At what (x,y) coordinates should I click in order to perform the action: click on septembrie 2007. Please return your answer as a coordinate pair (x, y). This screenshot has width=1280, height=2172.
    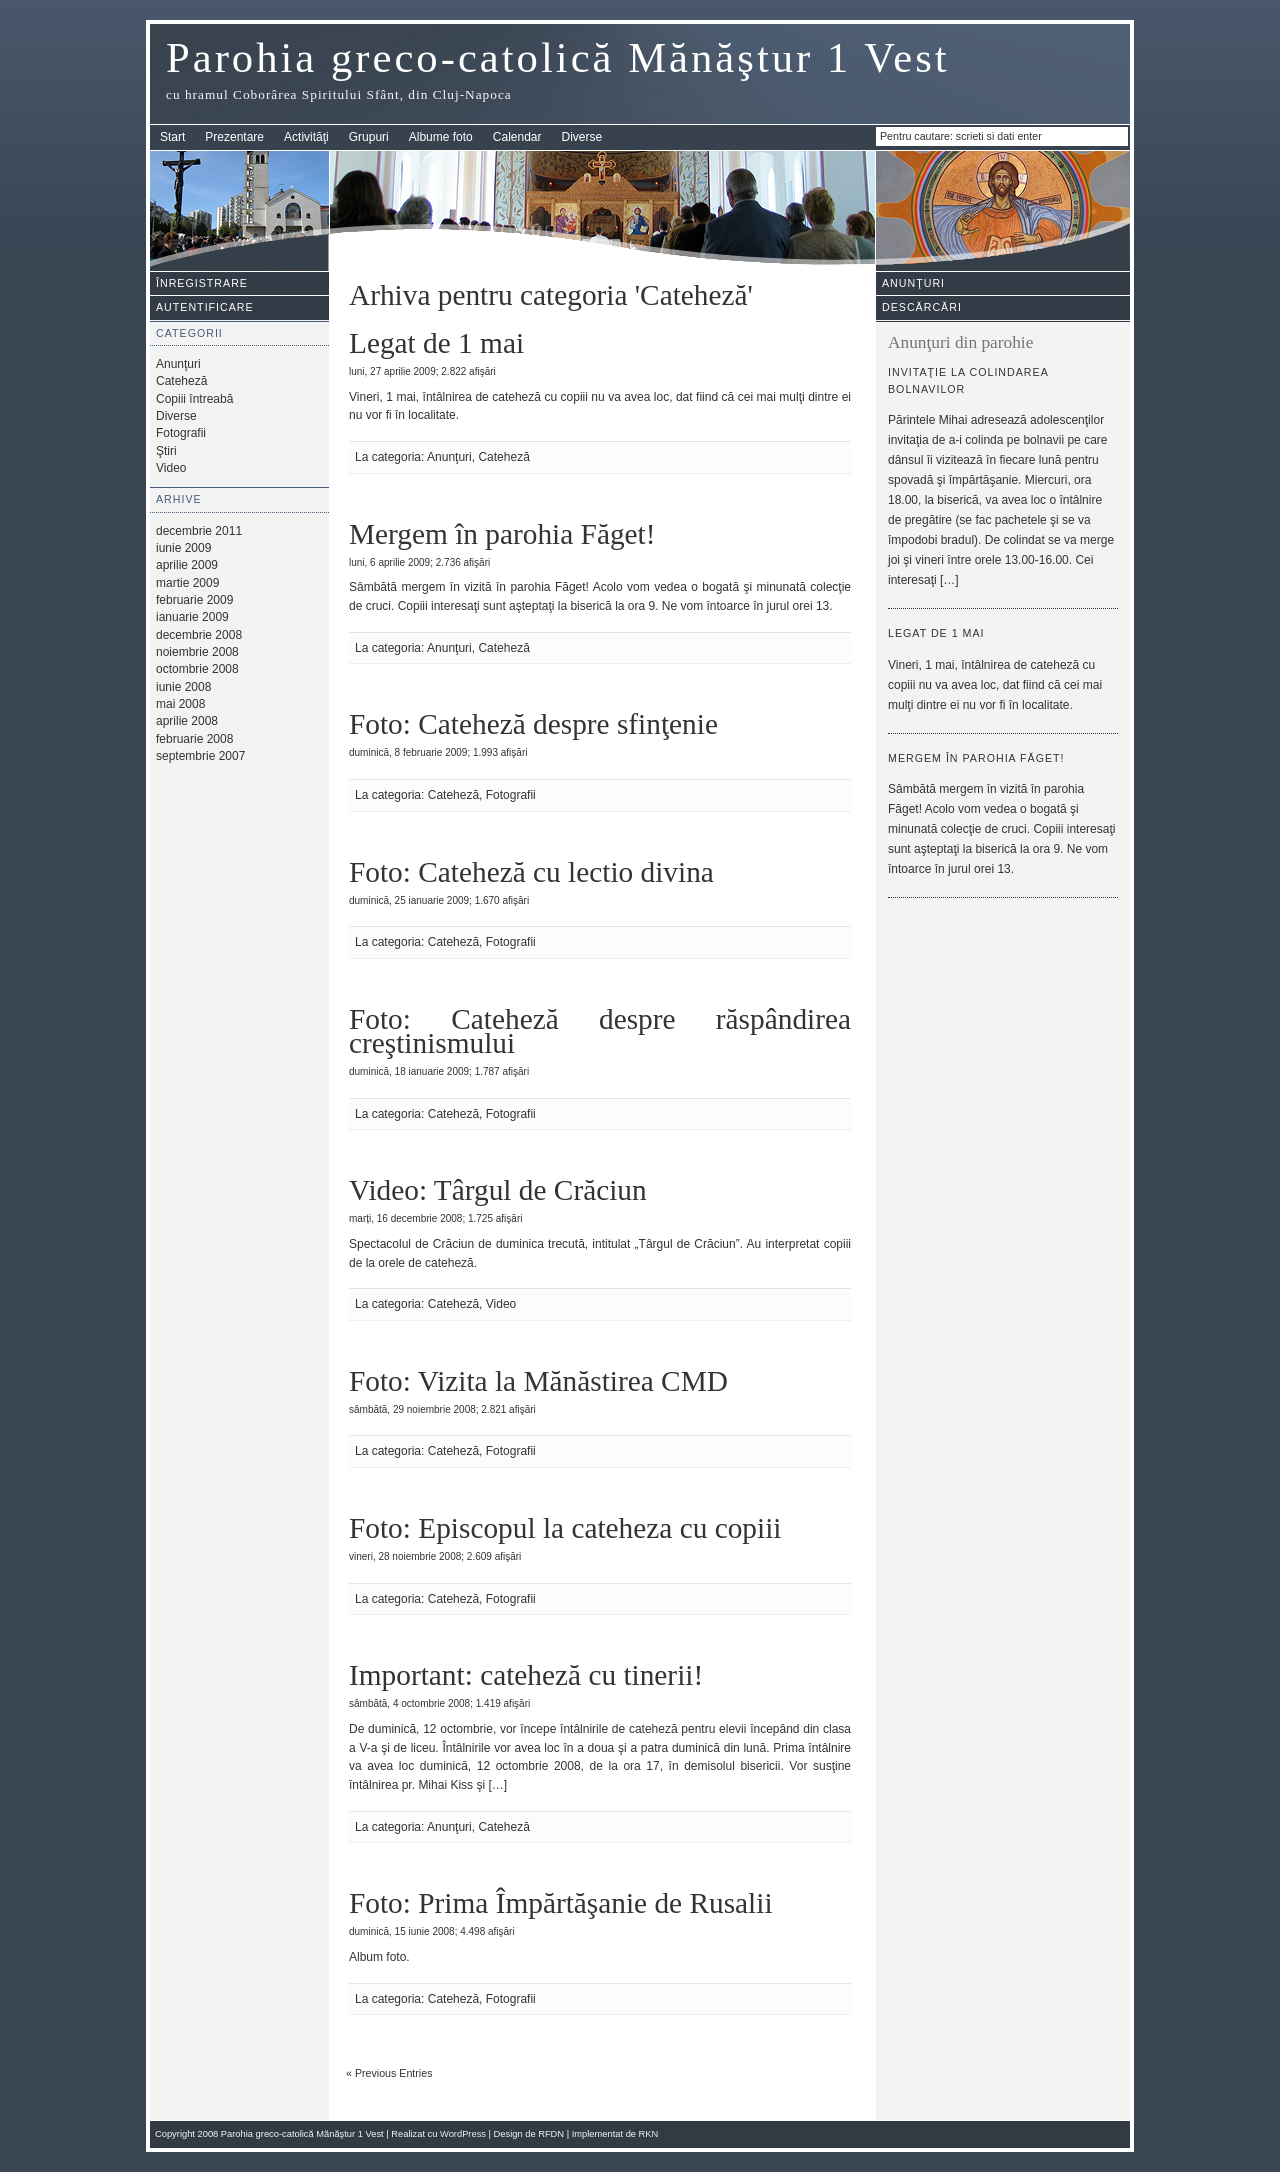
    Looking at the image, I should click on (200, 756).